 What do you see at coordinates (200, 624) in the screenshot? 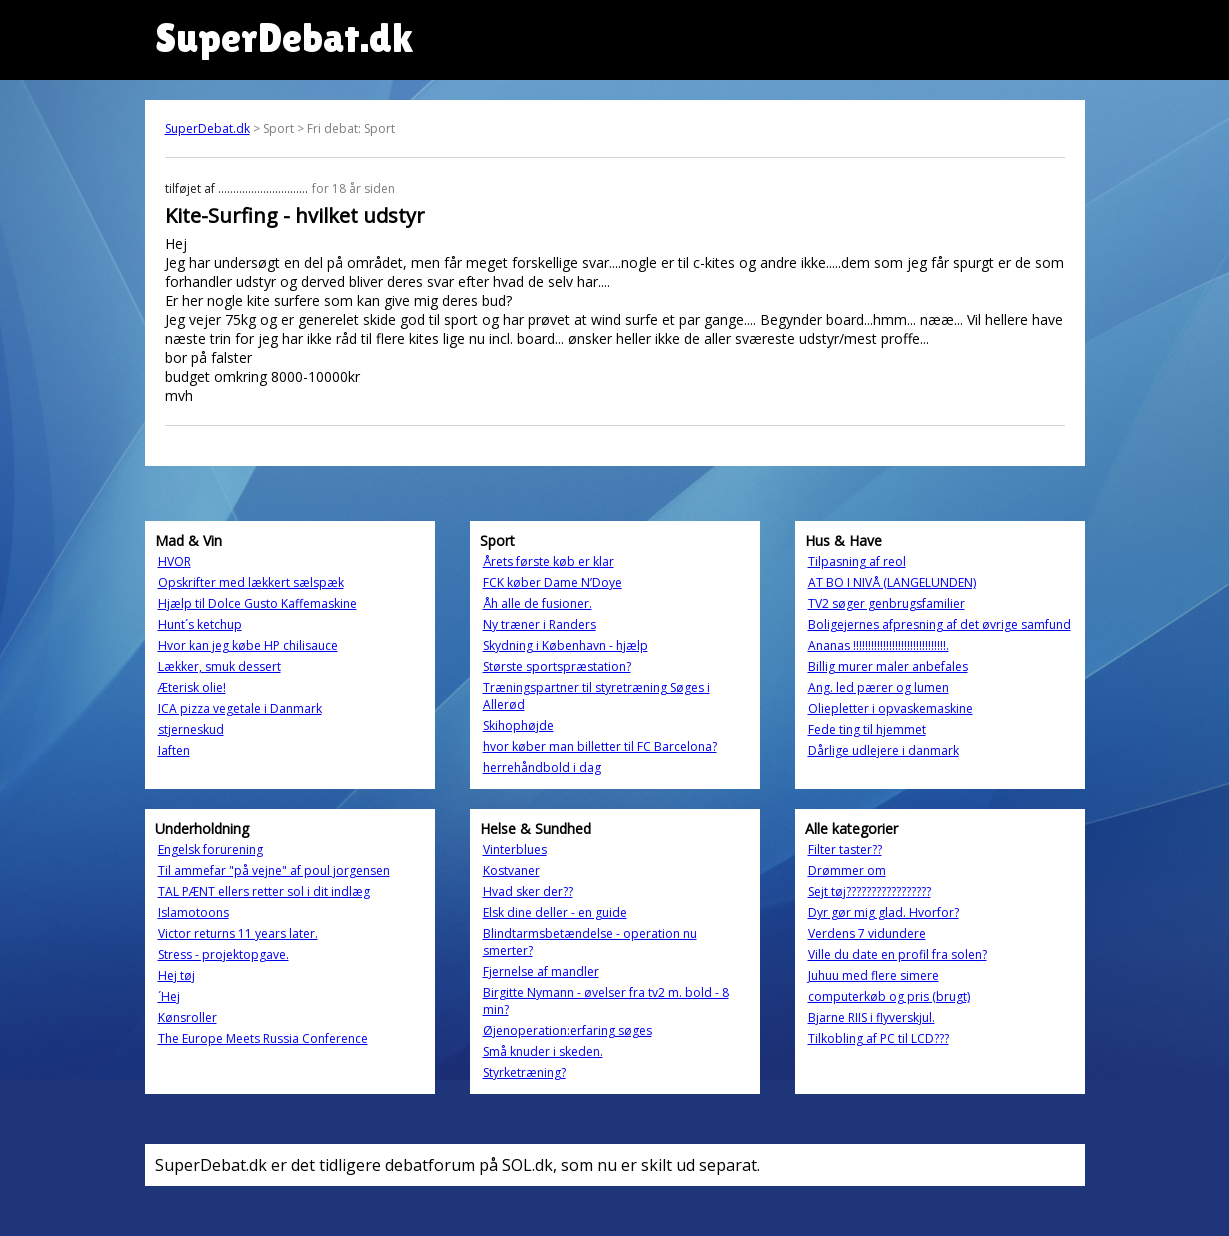
I see `Hunt´s ketchup` at bounding box center [200, 624].